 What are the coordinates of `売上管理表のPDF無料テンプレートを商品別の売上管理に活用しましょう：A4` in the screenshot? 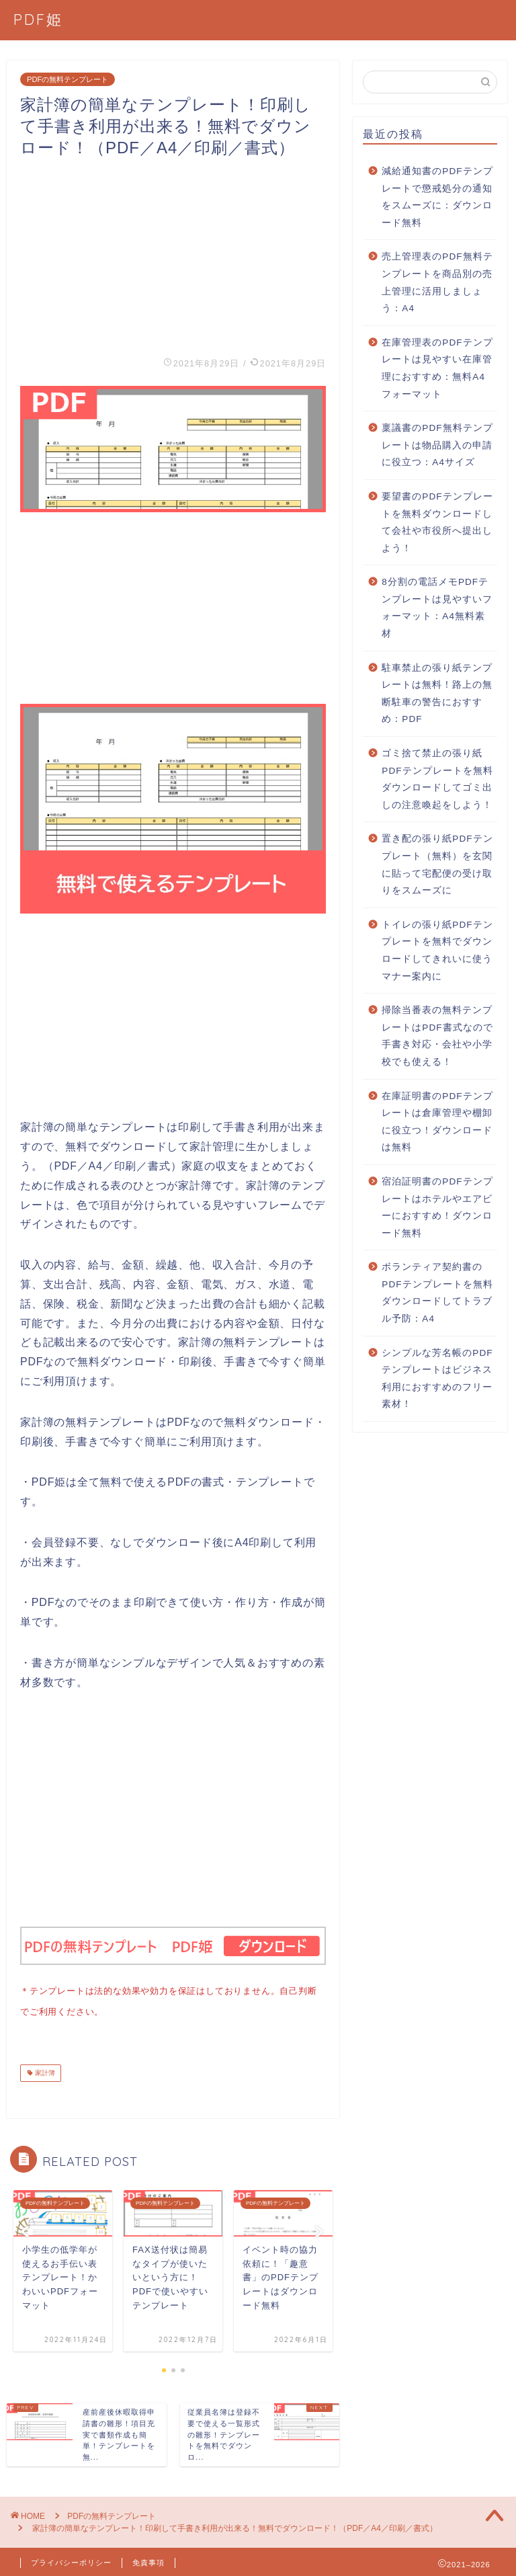 It's located at (437, 282).